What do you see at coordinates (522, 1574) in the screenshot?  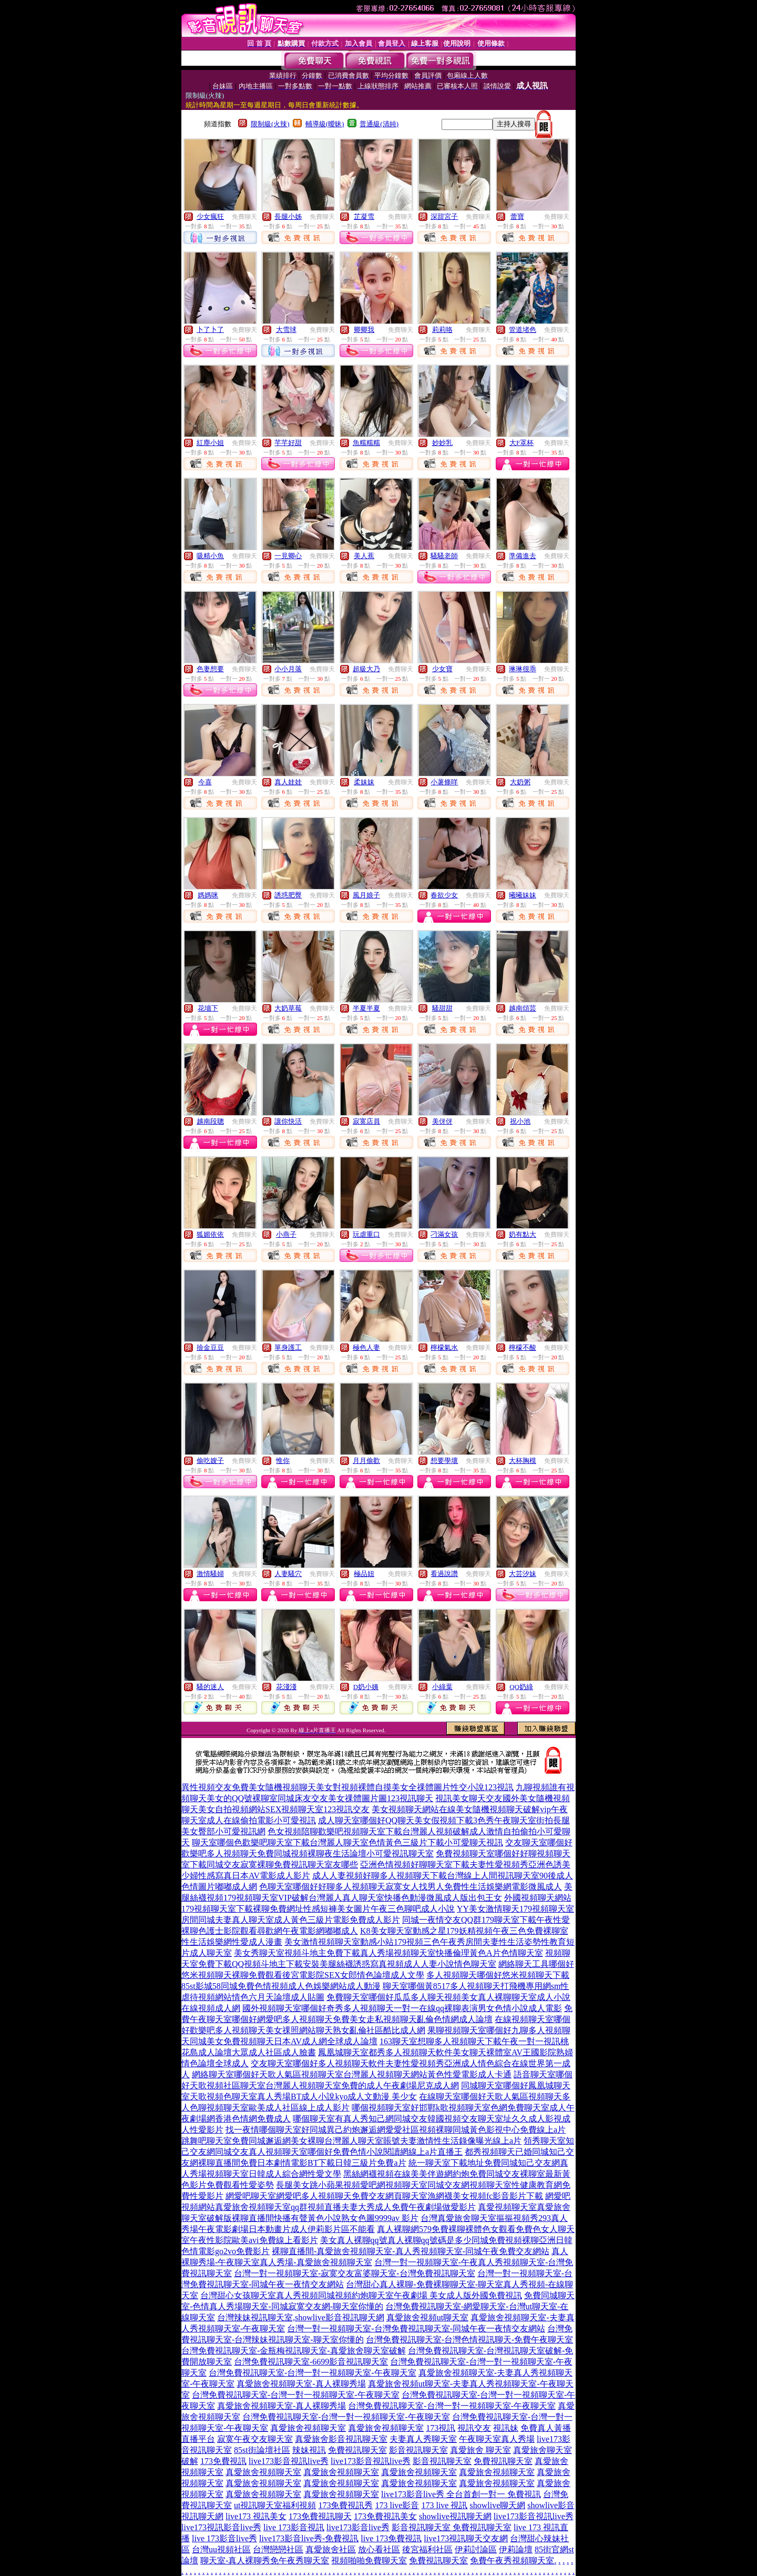 I see `大芸汐妹` at bounding box center [522, 1574].